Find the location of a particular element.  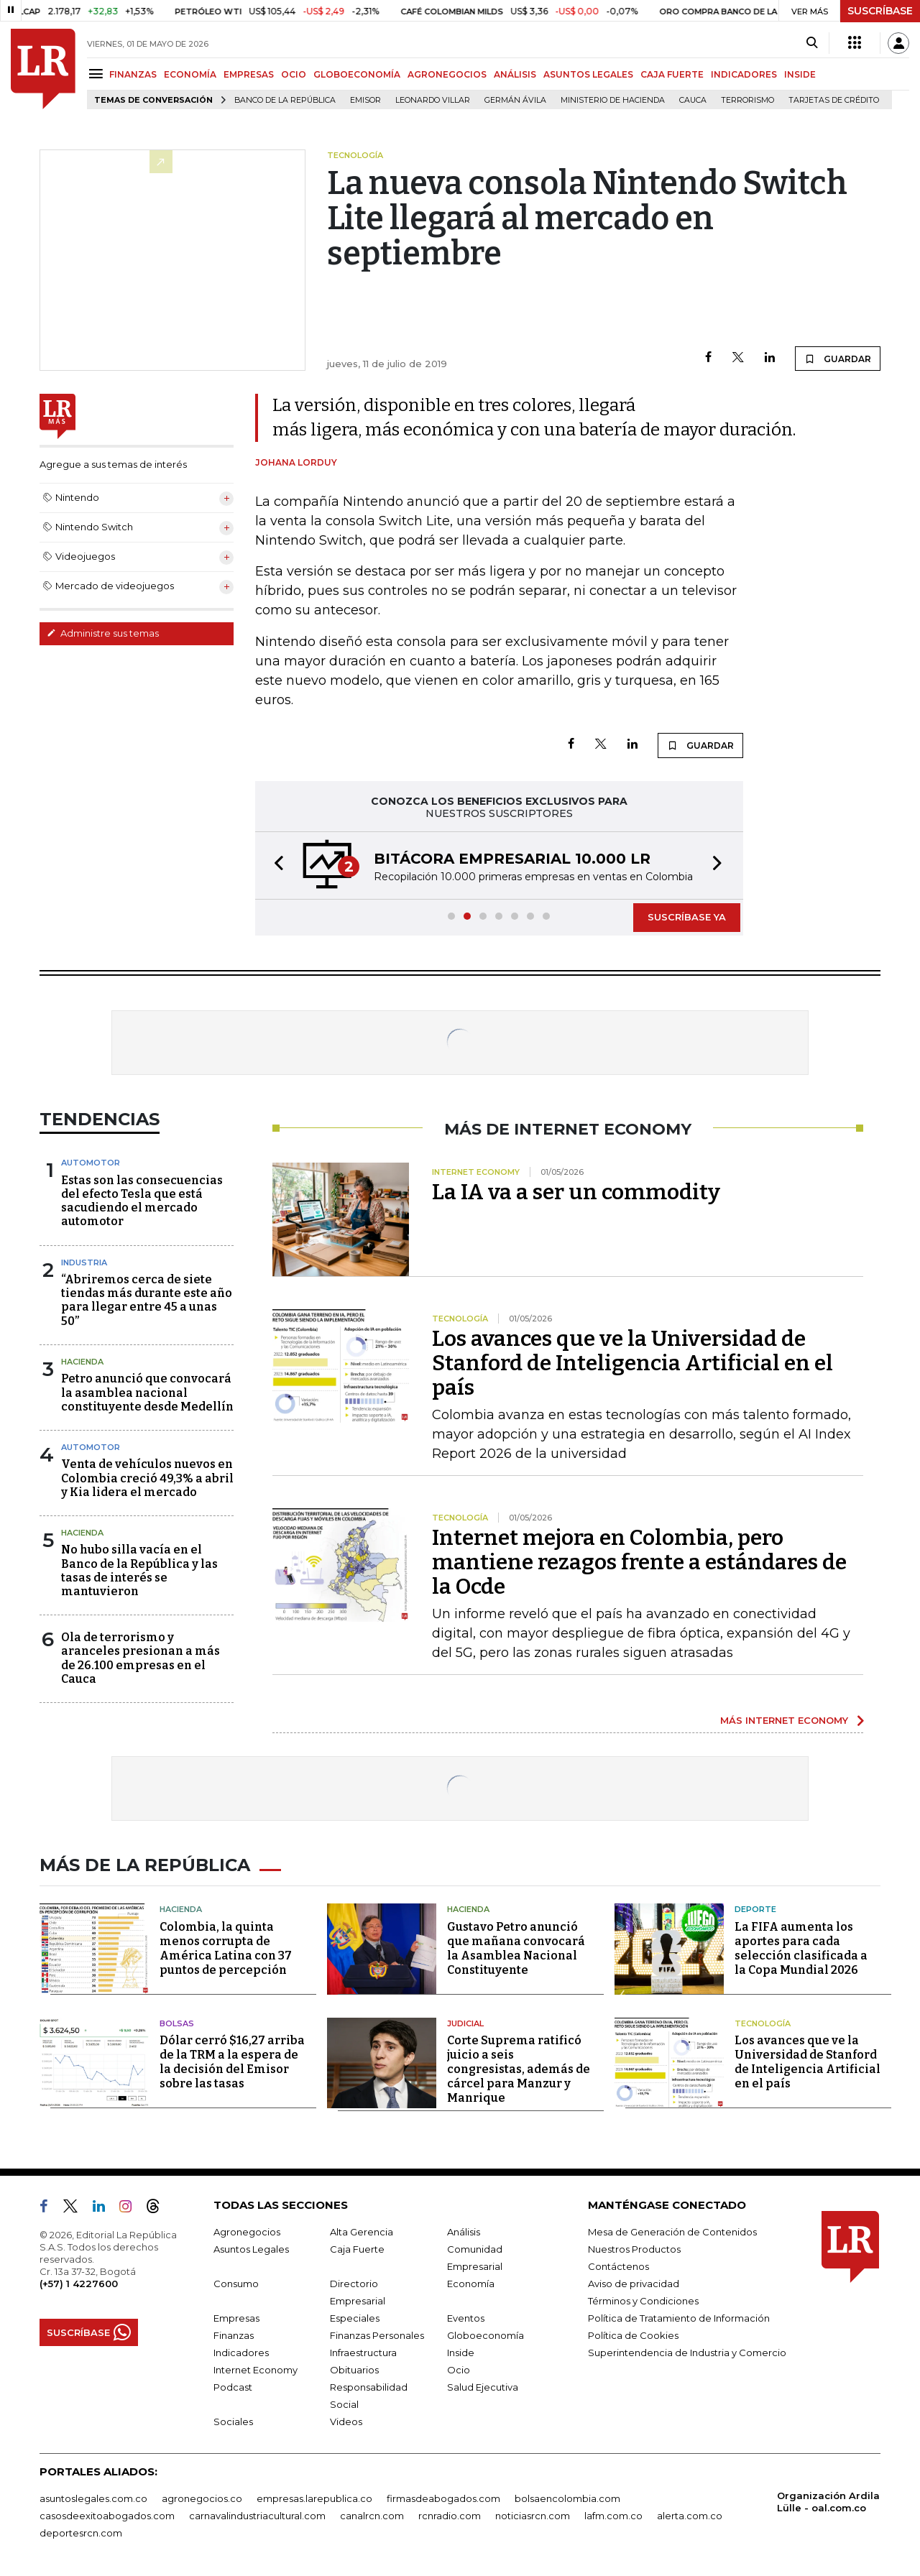

[Menu] is located at coordinates (98, 73).